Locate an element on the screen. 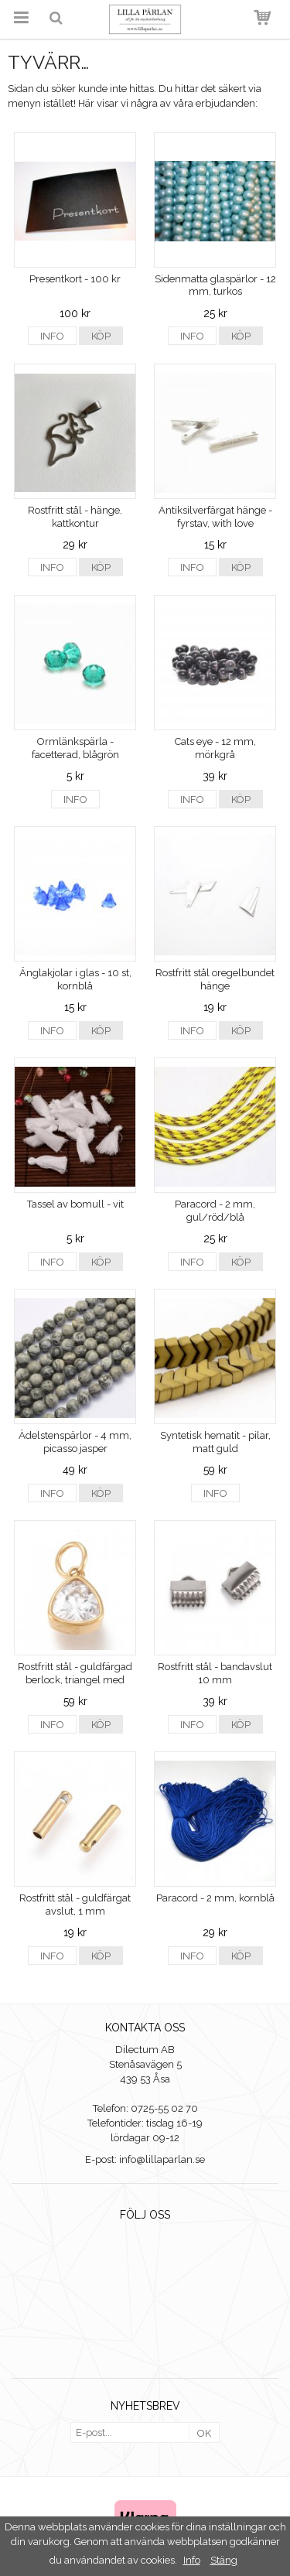 The image size is (290, 2576). OK is located at coordinates (204, 2433).